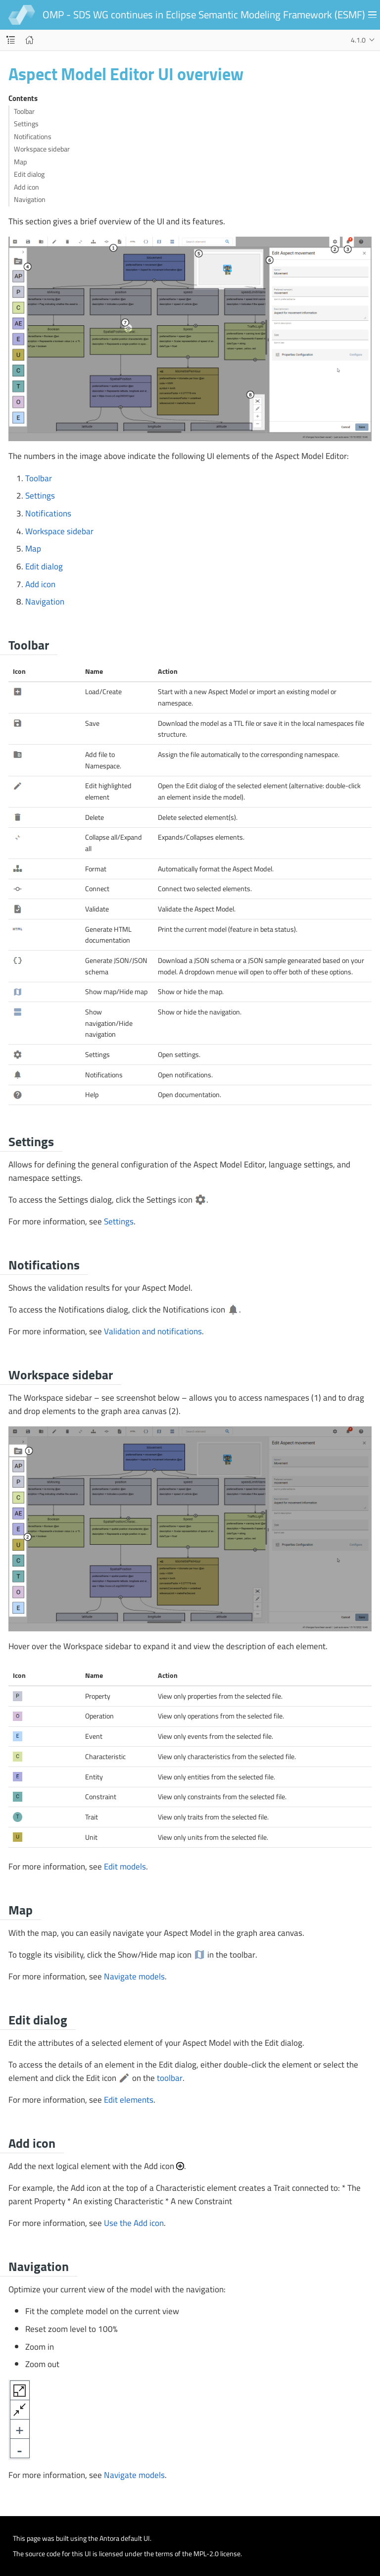 The width and height of the screenshot is (380, 2576). What do you see at coordinates (134, 2223) in the screenshot?
I see `Use the Add icon` at bounding box center [134, 2223].